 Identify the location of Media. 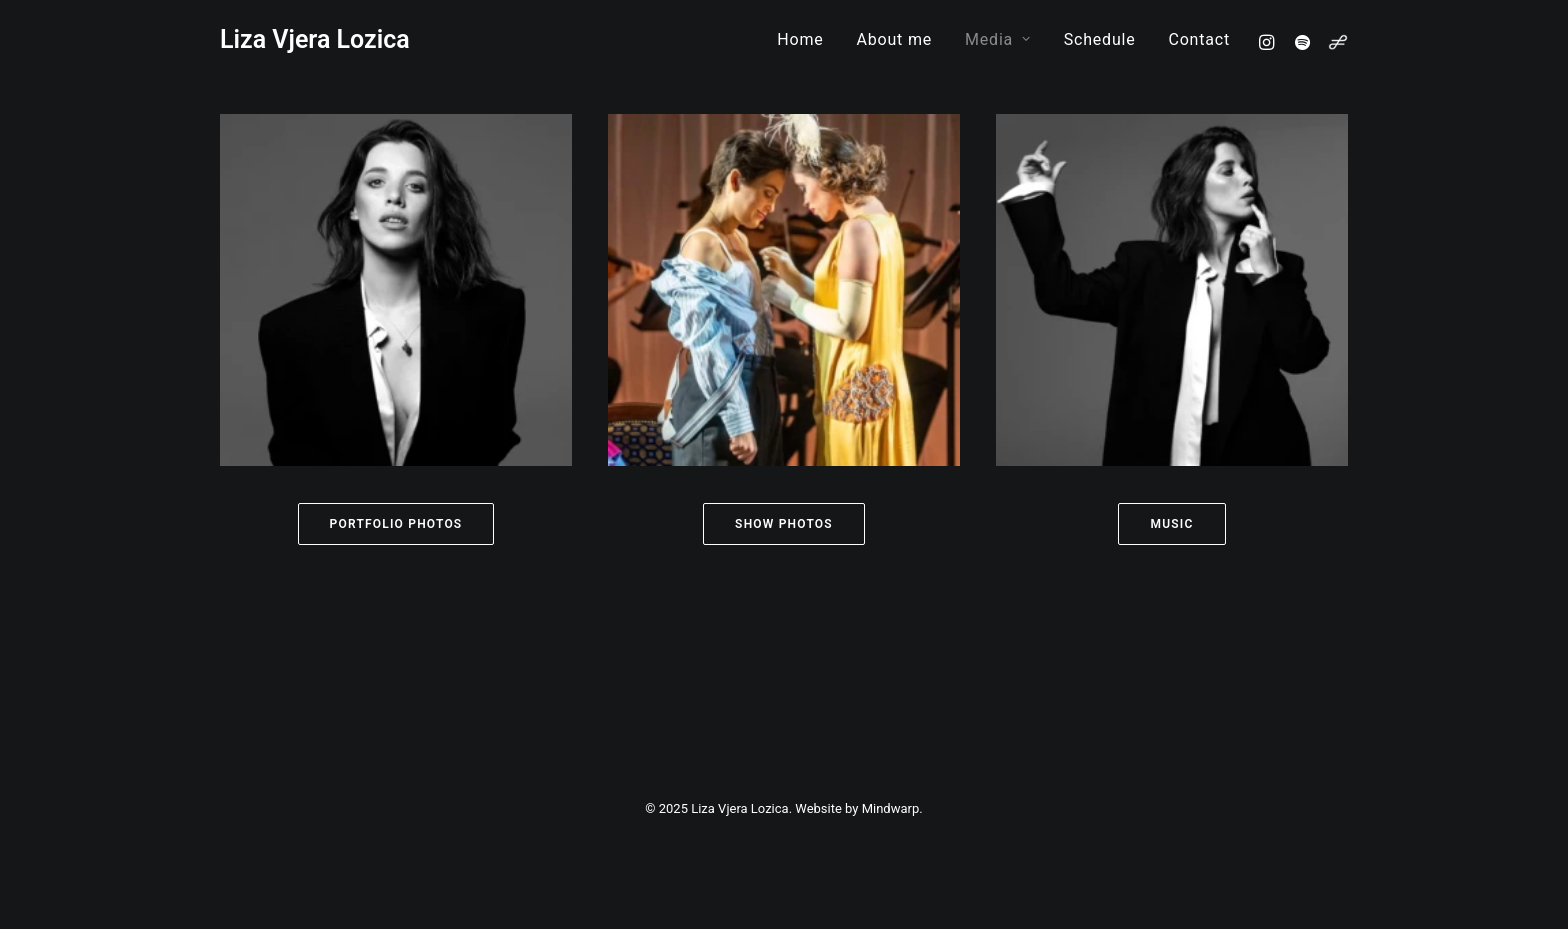
(998, 39).